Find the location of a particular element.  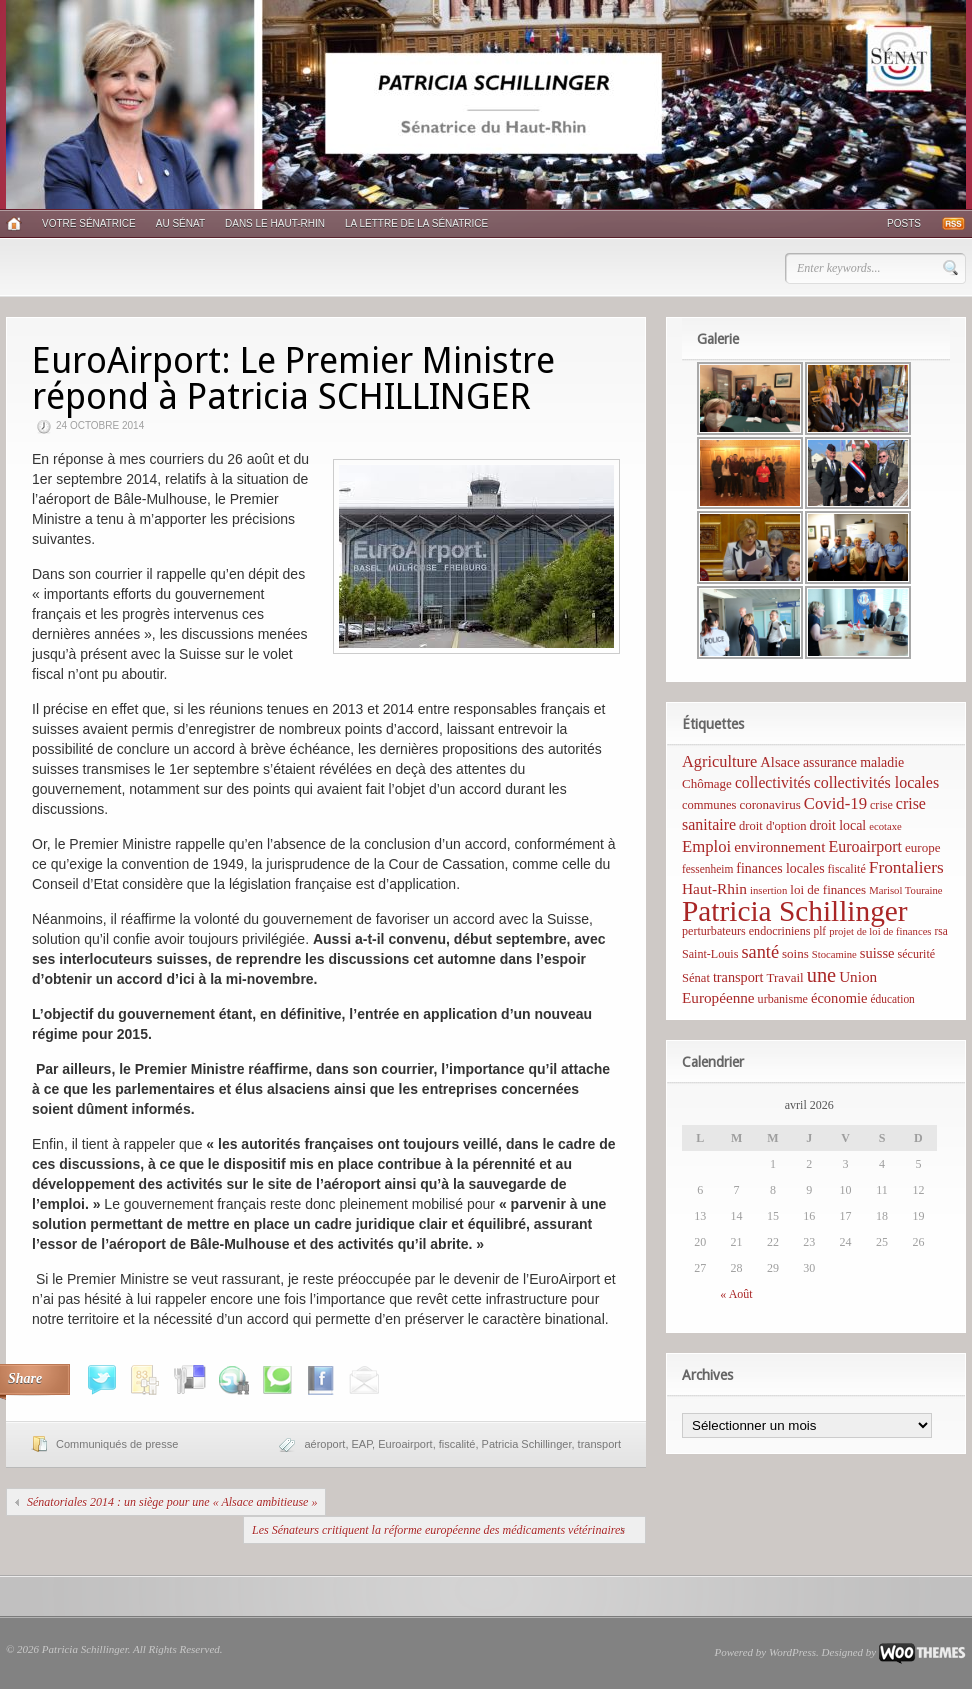

suisse [suisse (12 éléments)] is located at coordinates (877, 953).